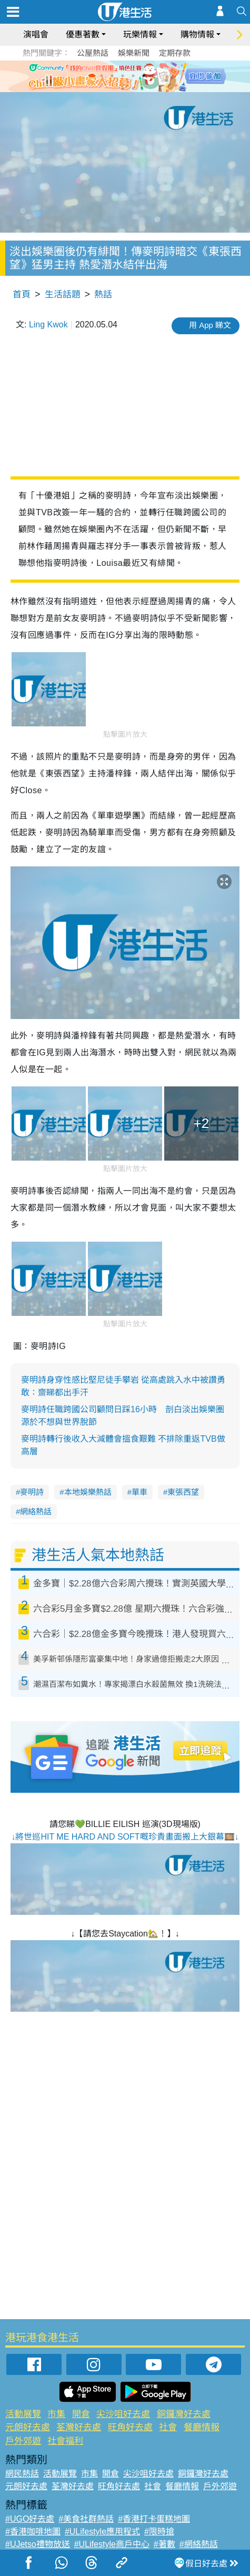 The image size is (250, 2576). What do you see at coordinates (22, 2473) in the screenshot?
I see `網民熱話` at bounding box center [22, 2473].